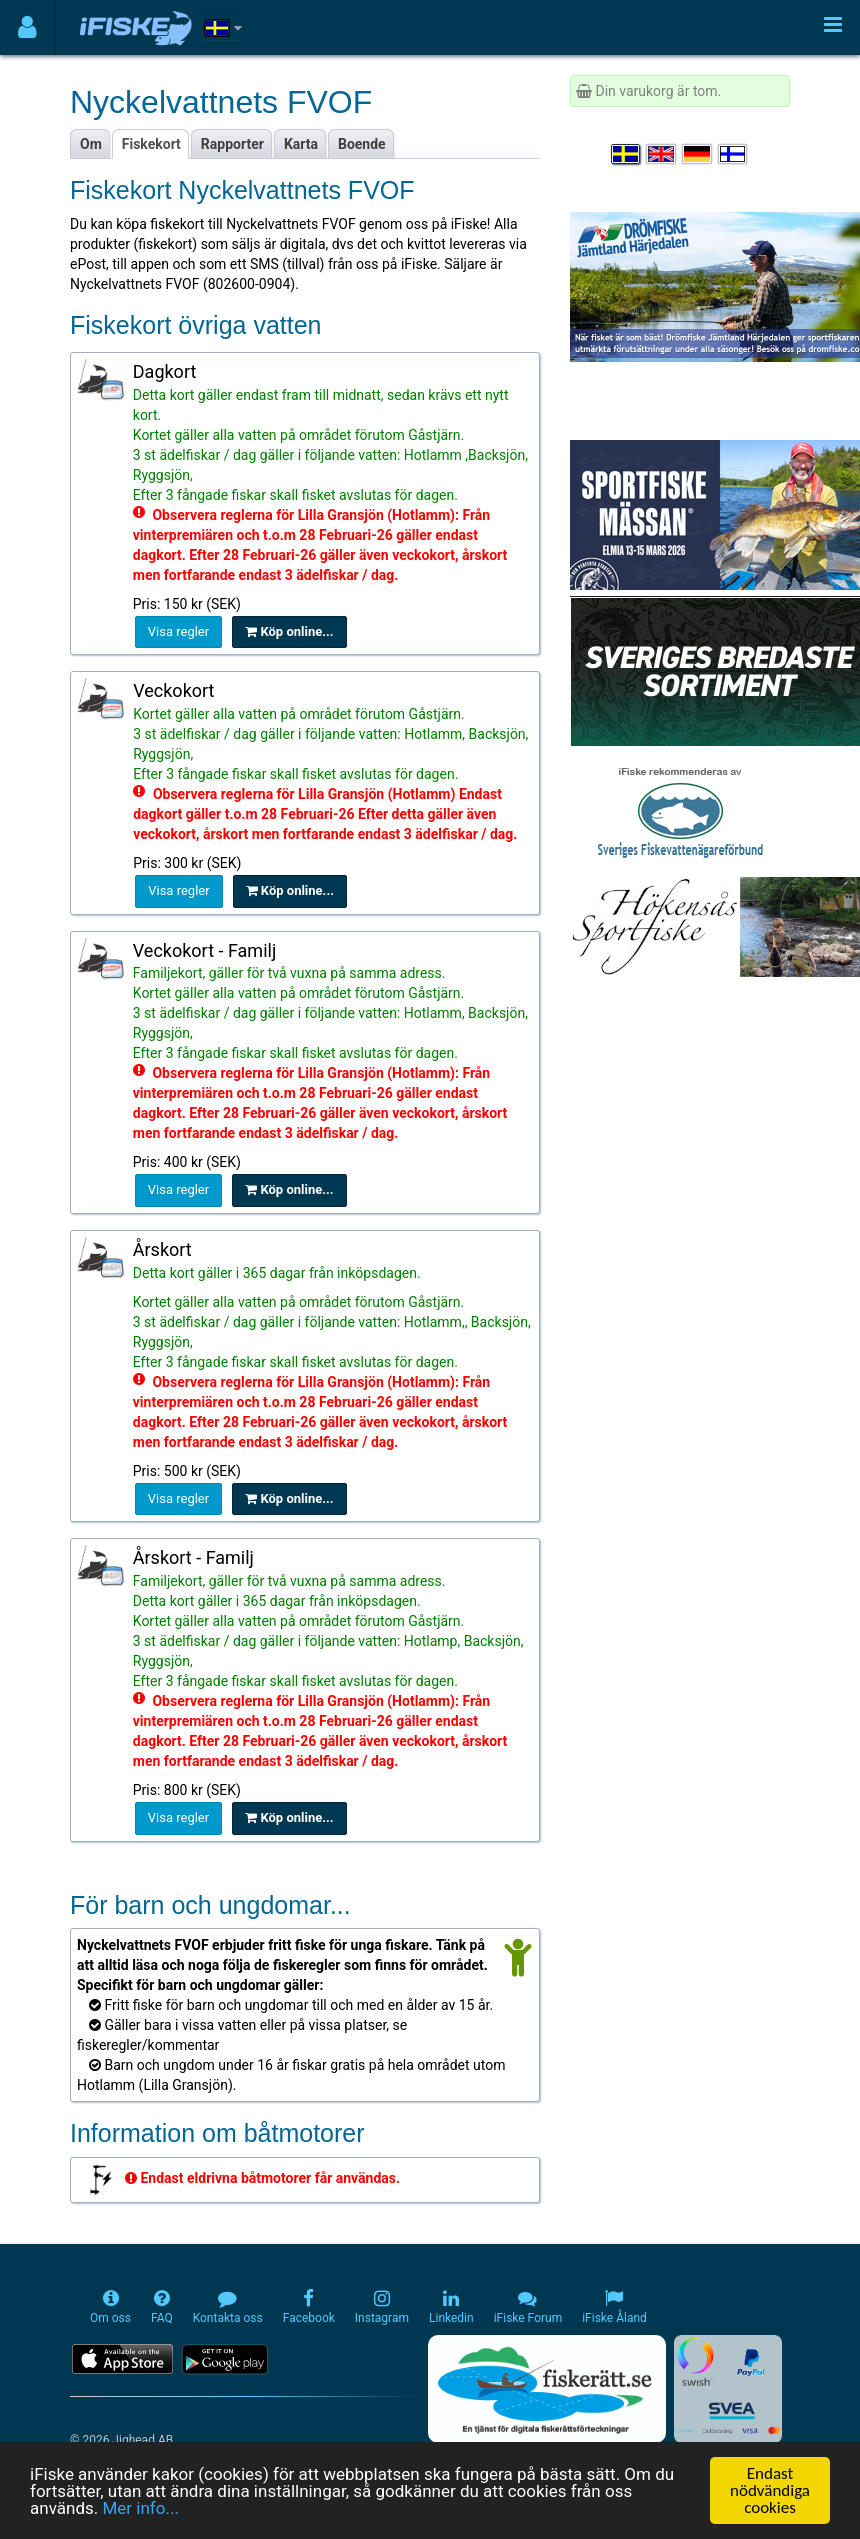  I want to click on Karta, so click(301, 144).